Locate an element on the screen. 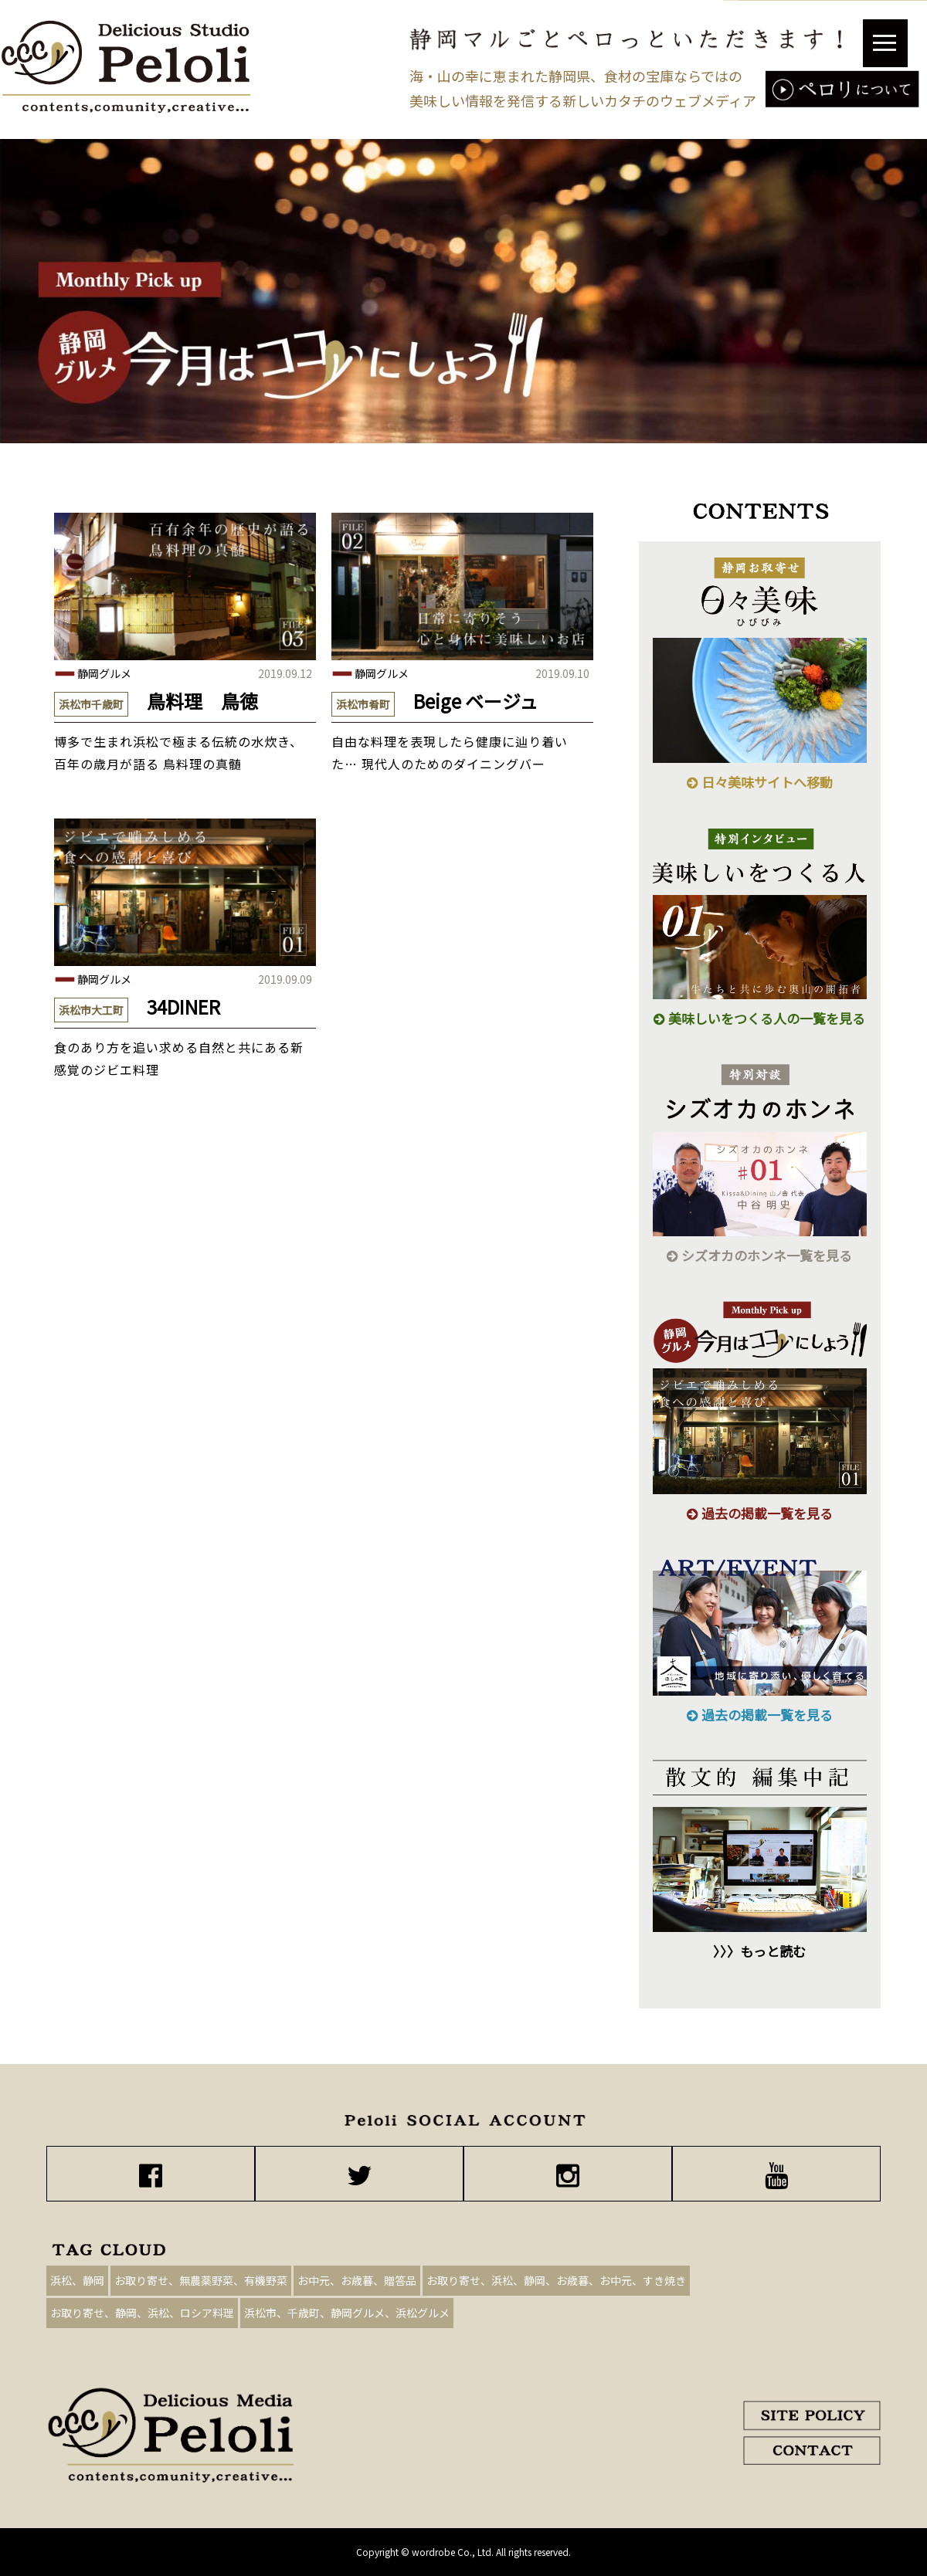 The image size is (927, 2576). 浜松市、千歳町、静岡グルメ、浜松グルメ is located at coordinates (347, 2312).